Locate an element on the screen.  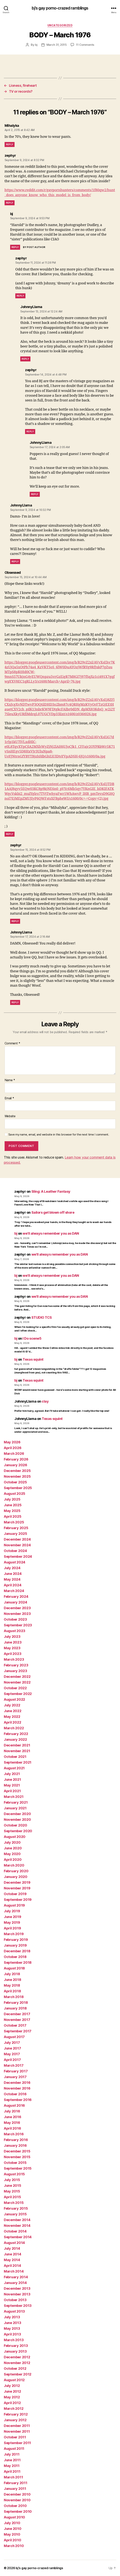
August 2010 is located at coordinates (14, 2517).